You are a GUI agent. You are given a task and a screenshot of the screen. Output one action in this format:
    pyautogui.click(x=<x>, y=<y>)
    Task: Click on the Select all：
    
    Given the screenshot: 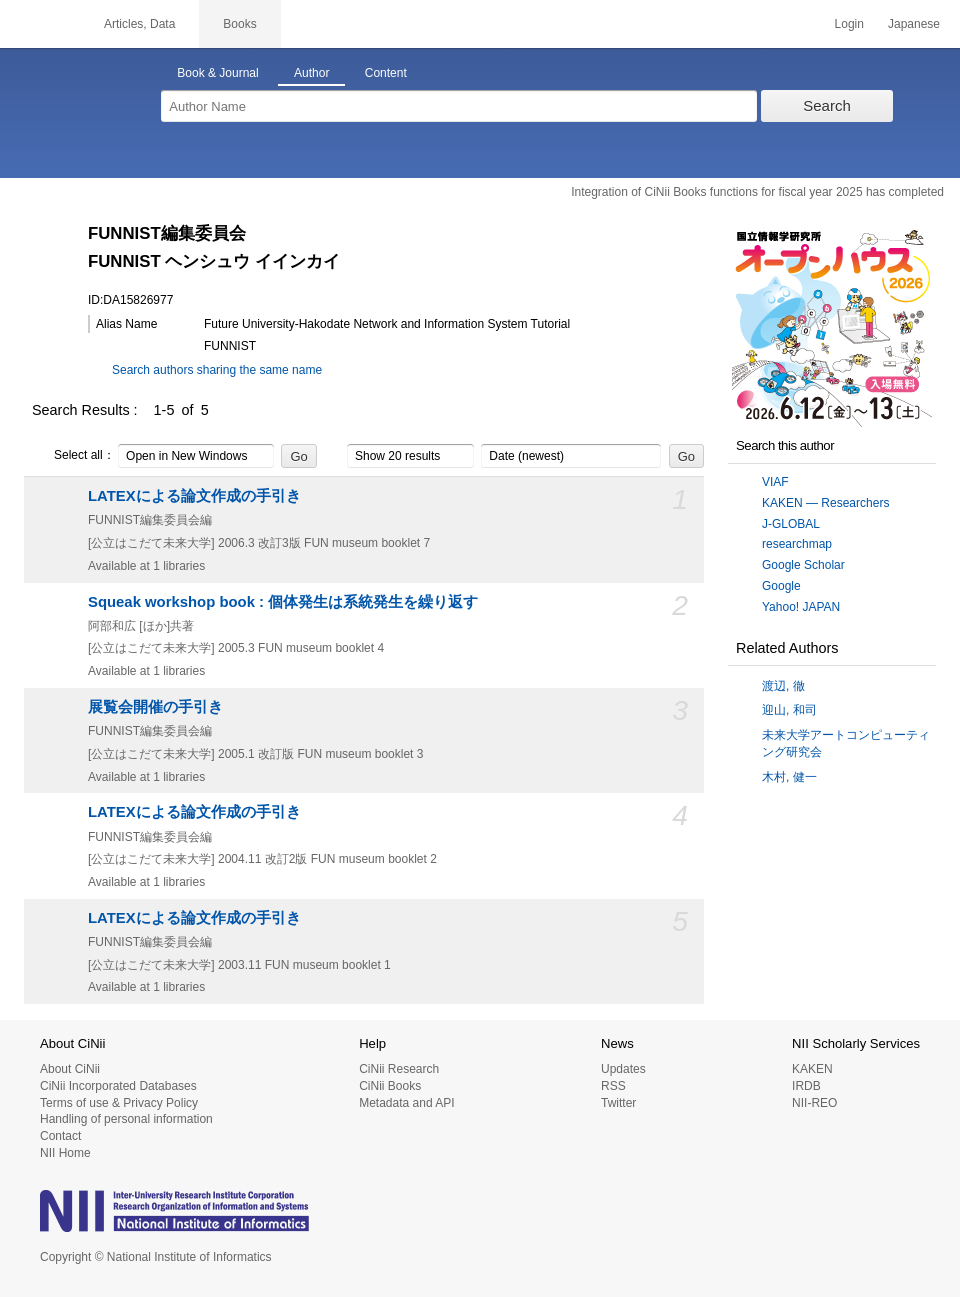 What is the action you would take?
    pyautogui.click(x=73, y=456)
    